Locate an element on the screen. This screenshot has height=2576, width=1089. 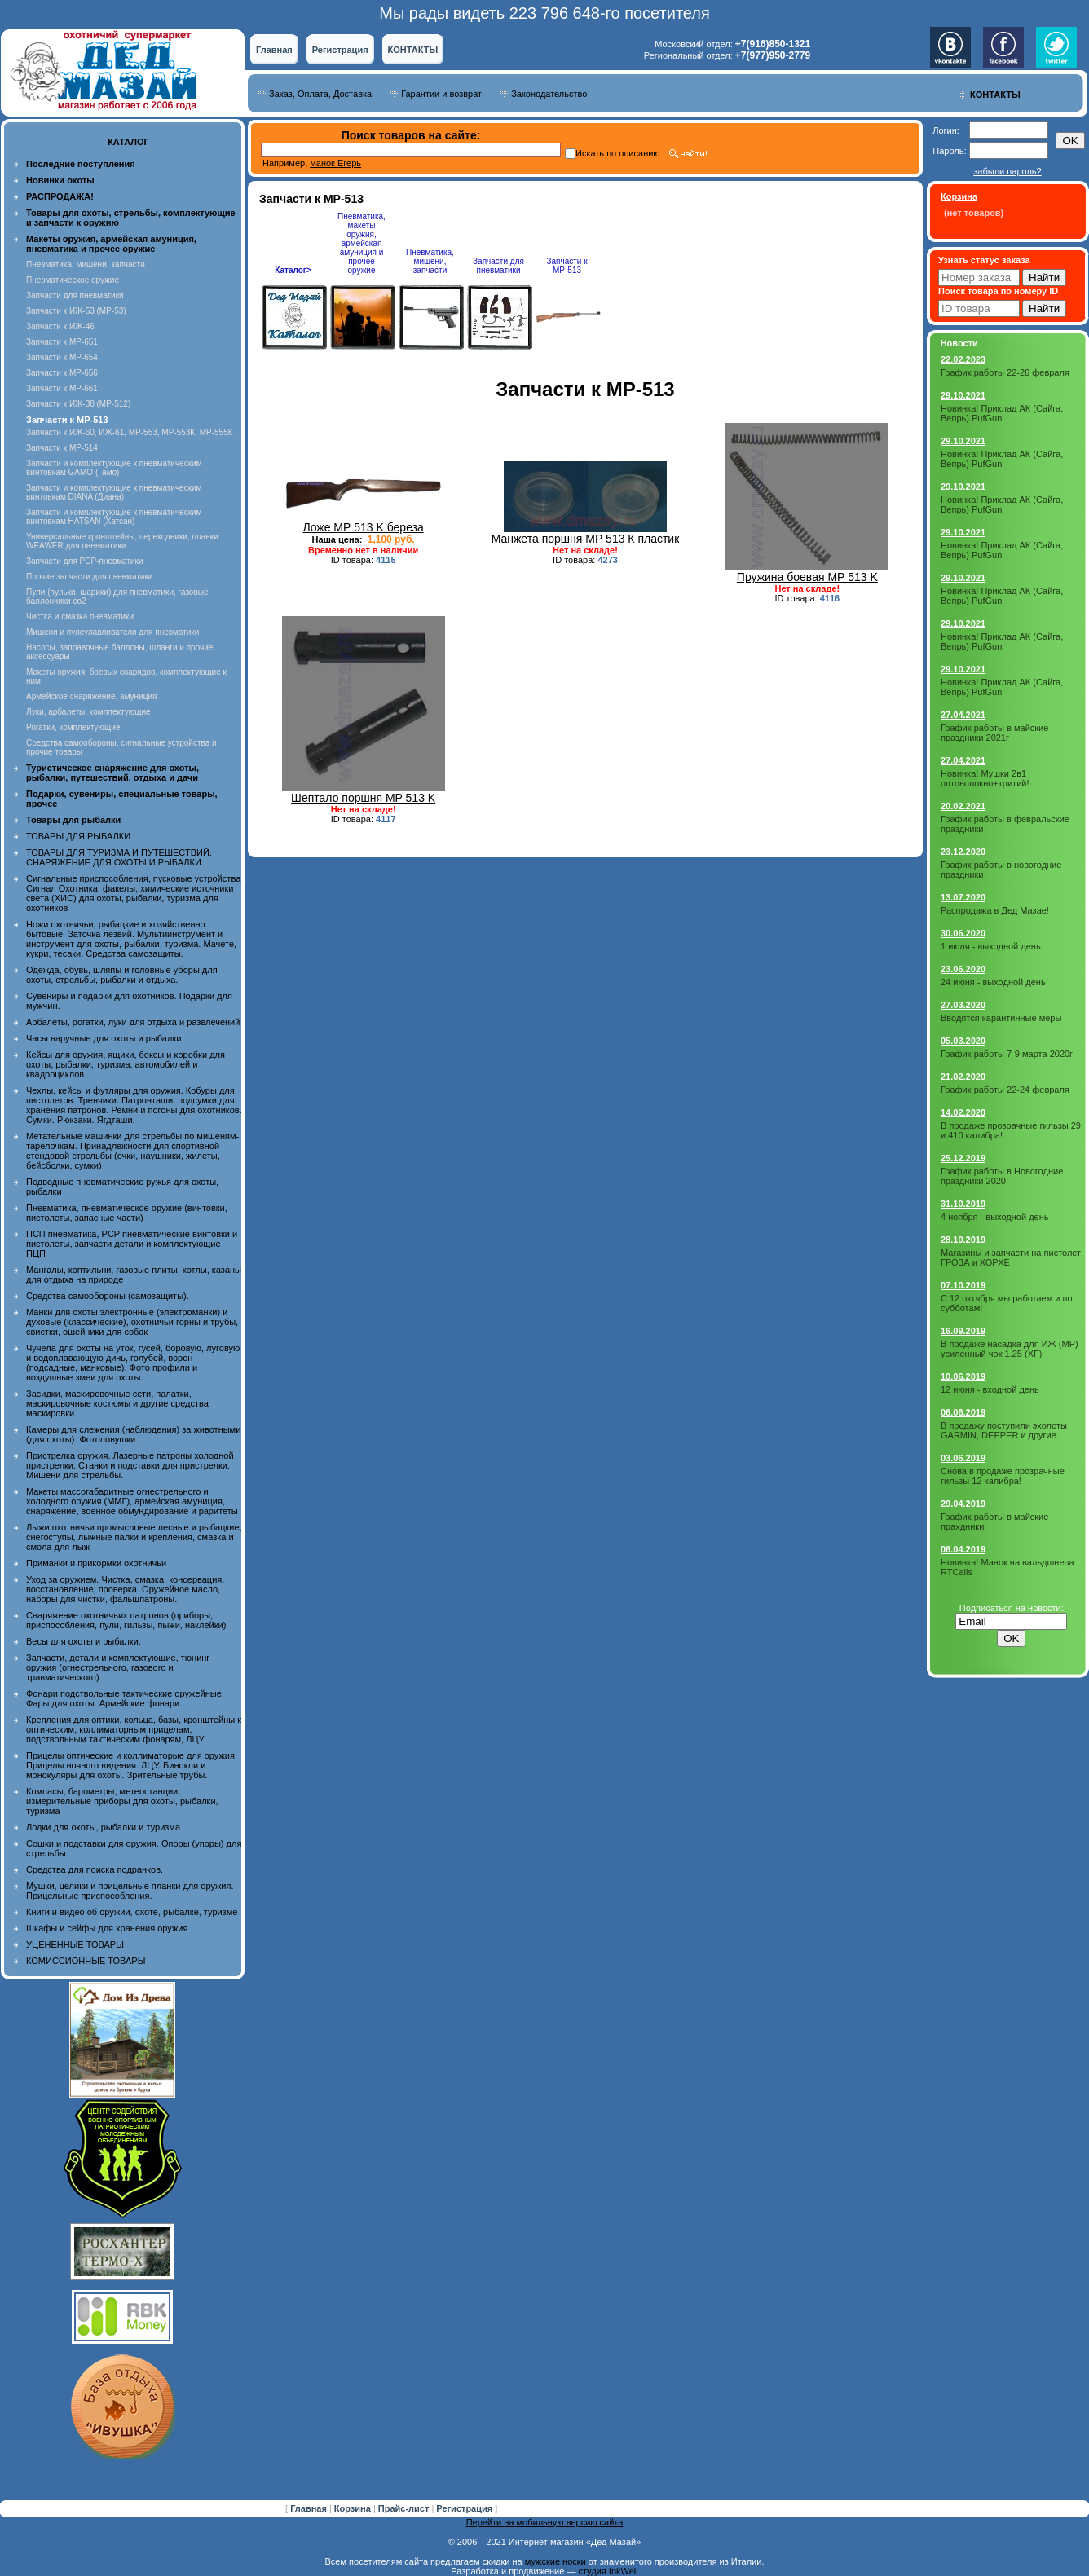
Часы наручные для охоты и рыбалки is located at coordinates (103, 1038).